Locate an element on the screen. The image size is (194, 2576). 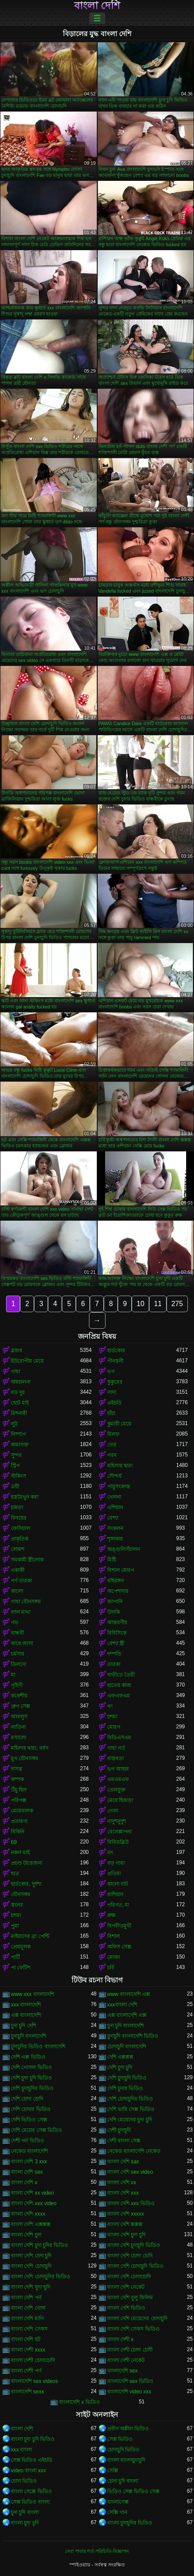
চুদা চুদি দেশি is located at coordinates (23, 2026).